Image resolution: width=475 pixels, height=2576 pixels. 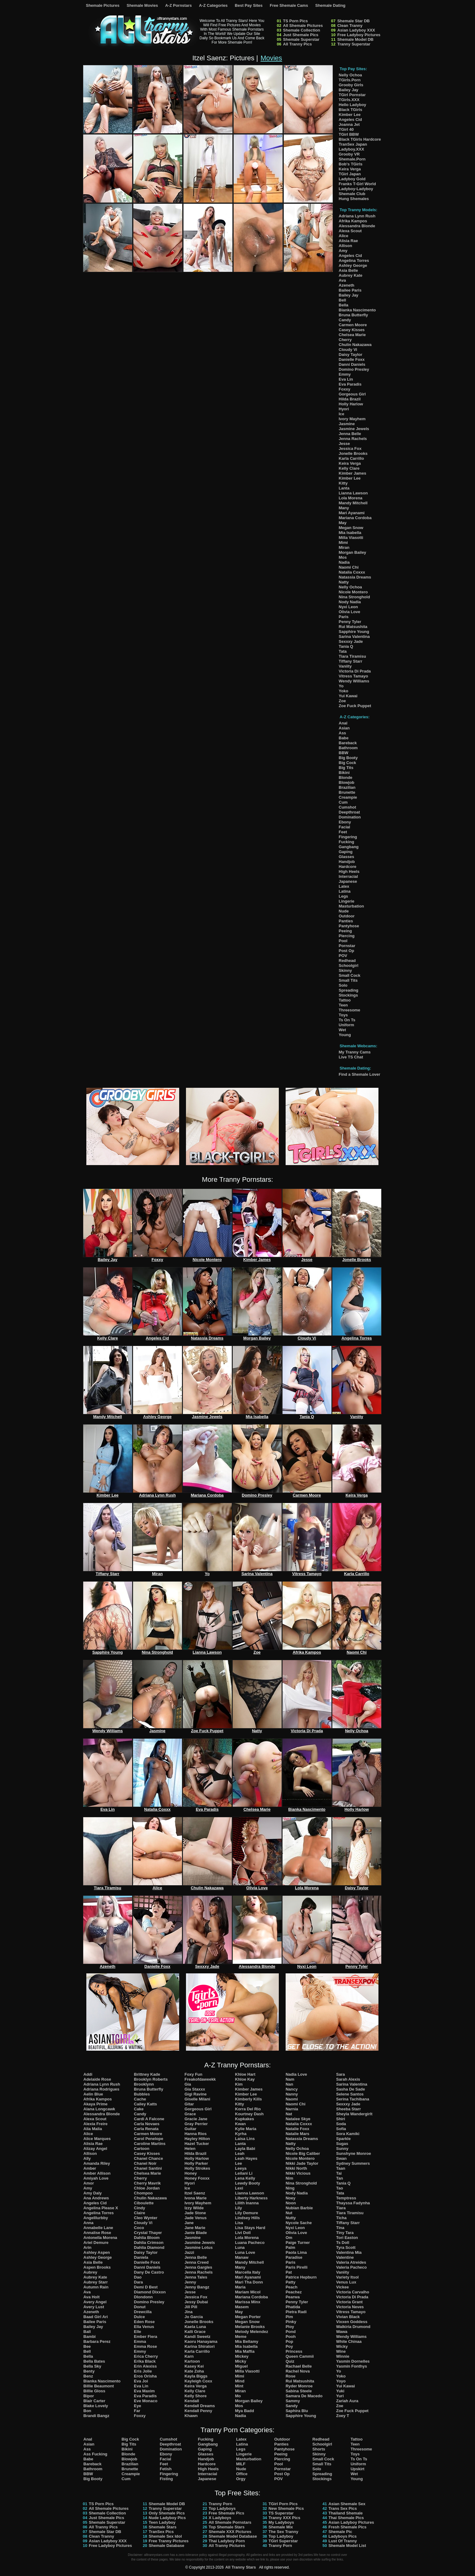 What do you see at coordinates (187, 2084) in the screenshot?
I see `Gia` at bounding box center [187, 2084].